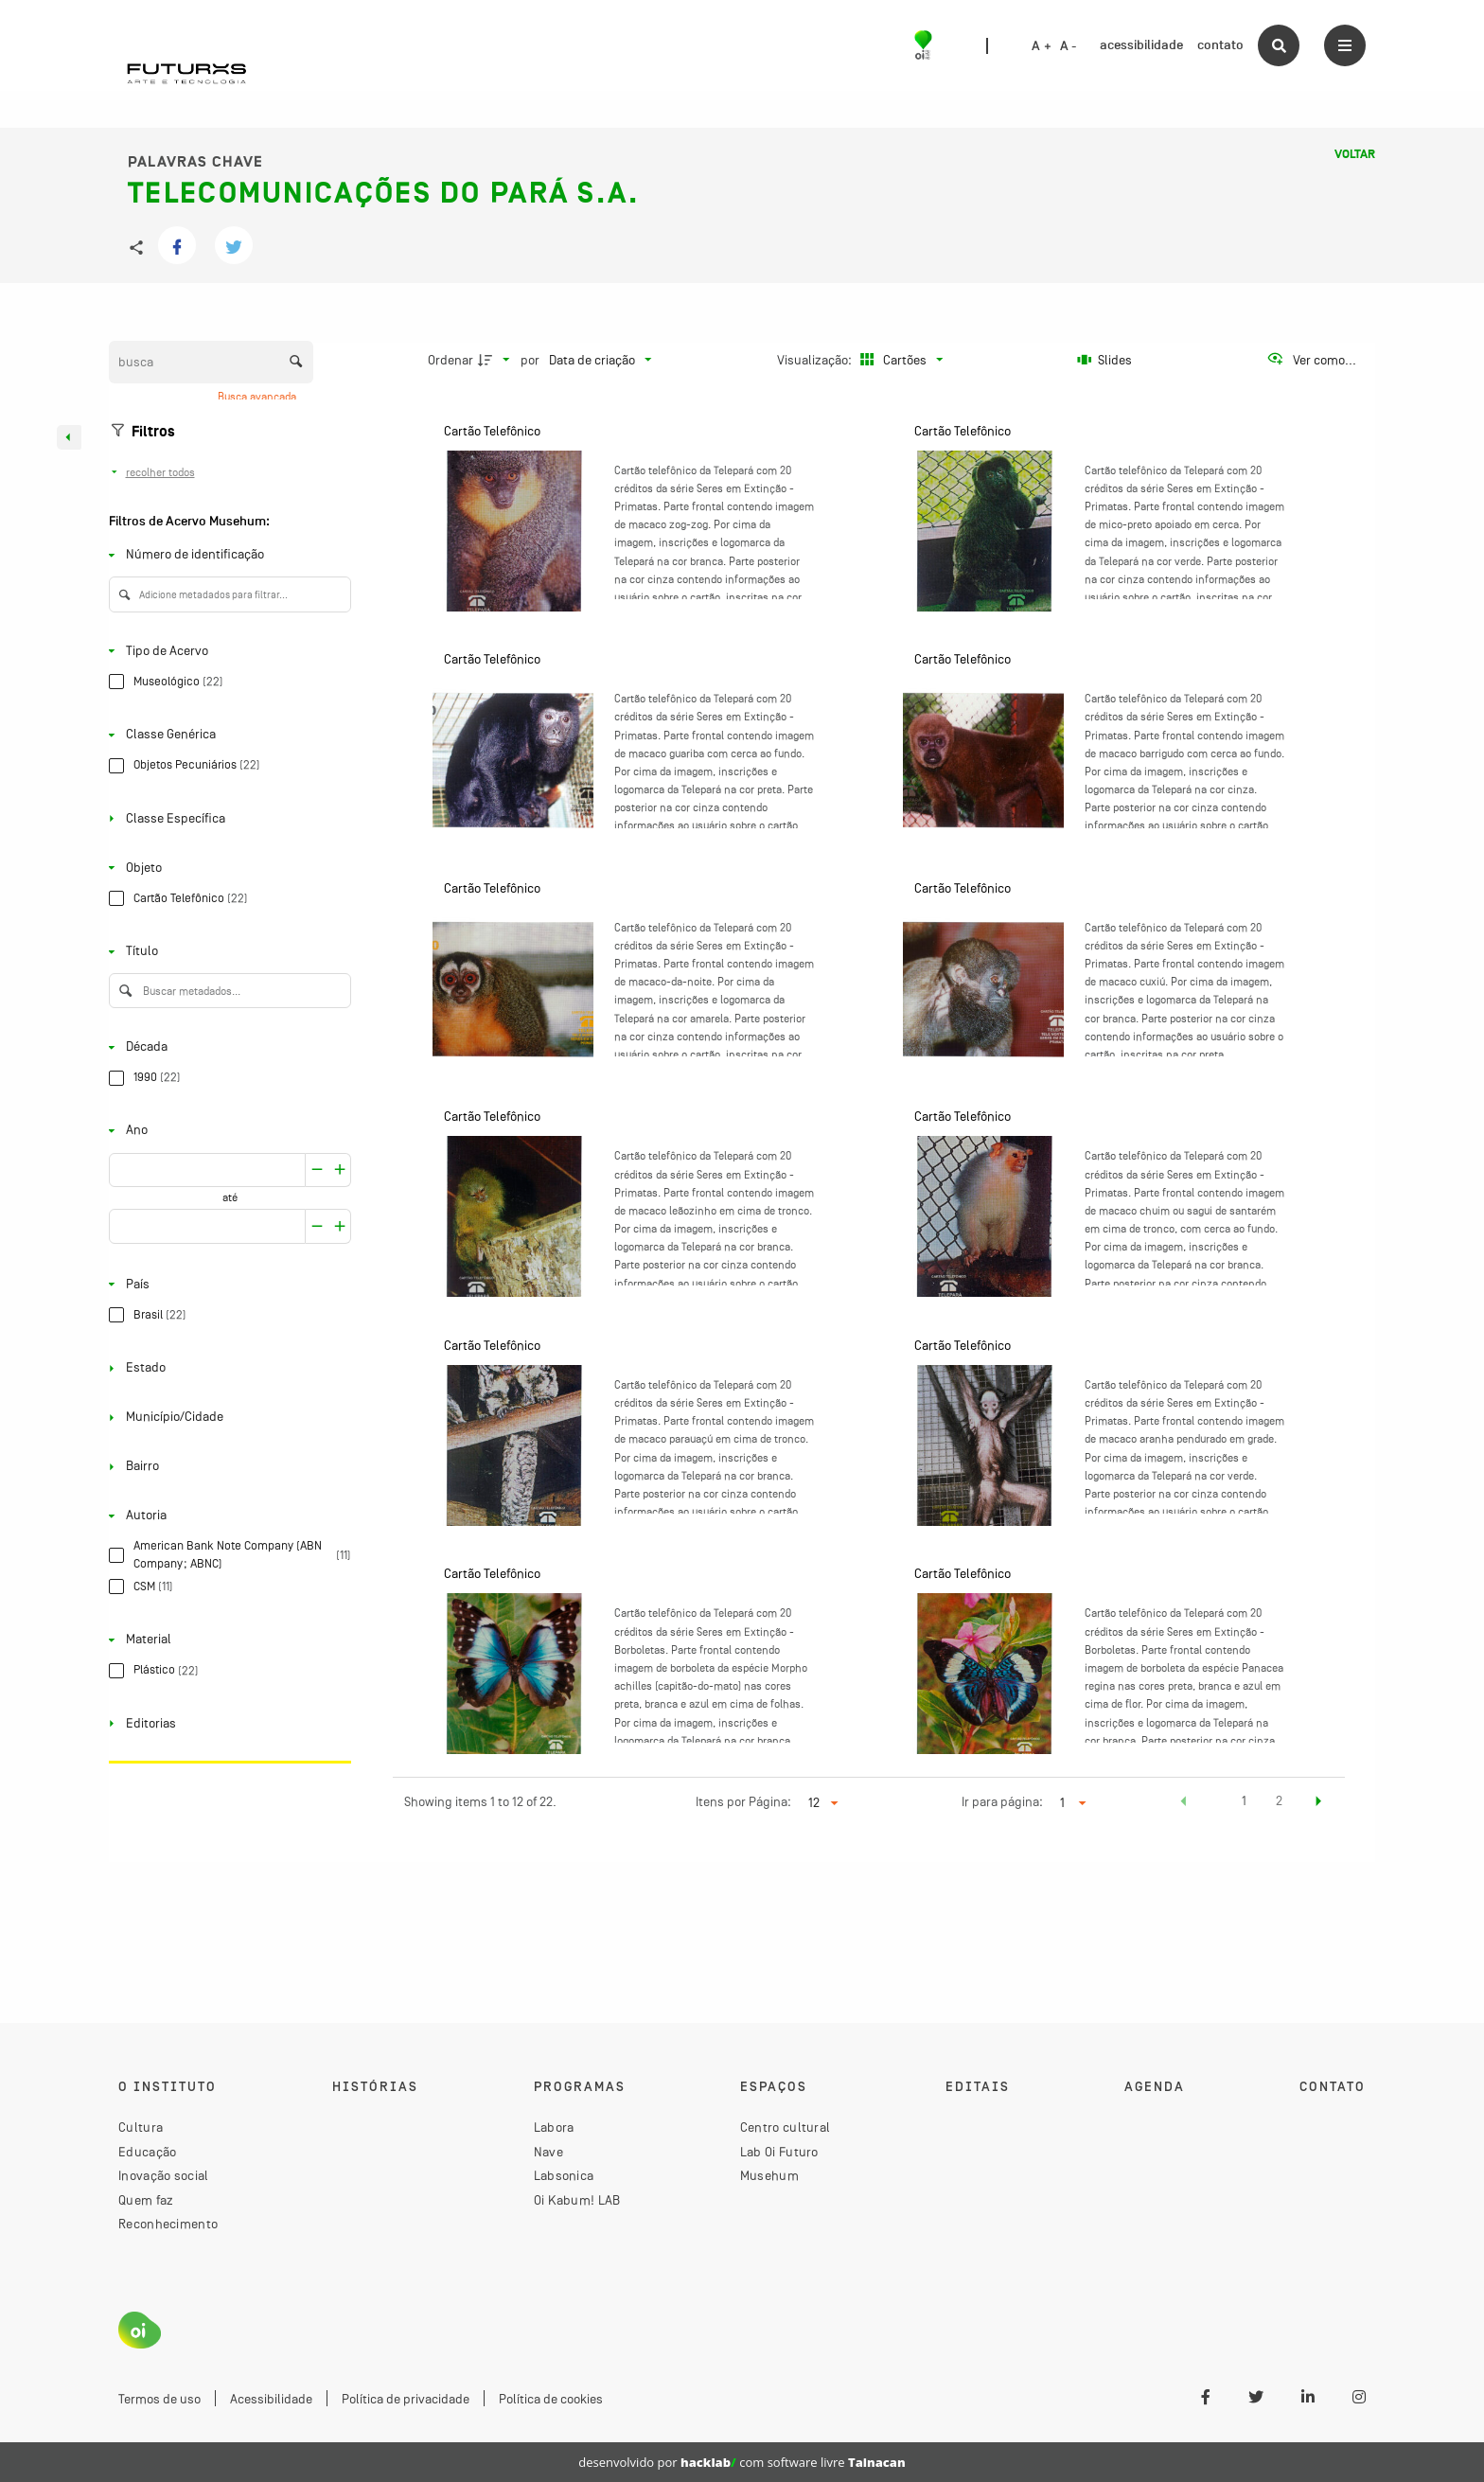  I want to click on [Bairro], so click(226, 1467).